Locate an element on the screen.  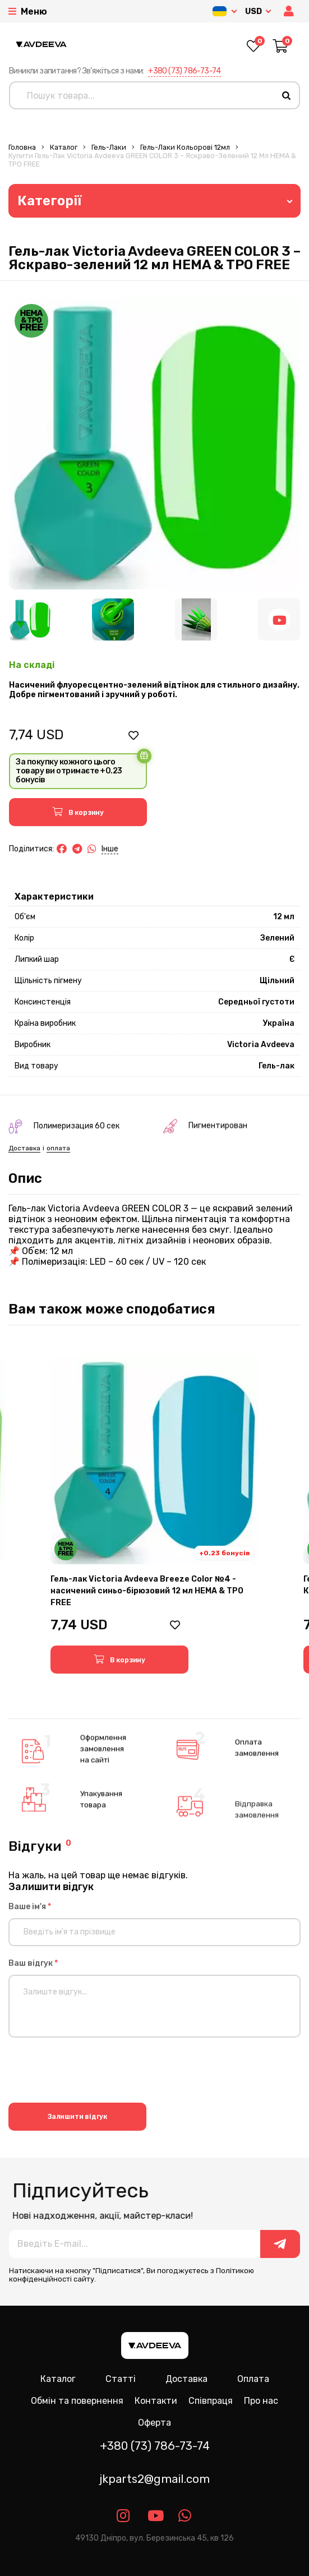
Інше [button] is located at coordinates (110, 849).